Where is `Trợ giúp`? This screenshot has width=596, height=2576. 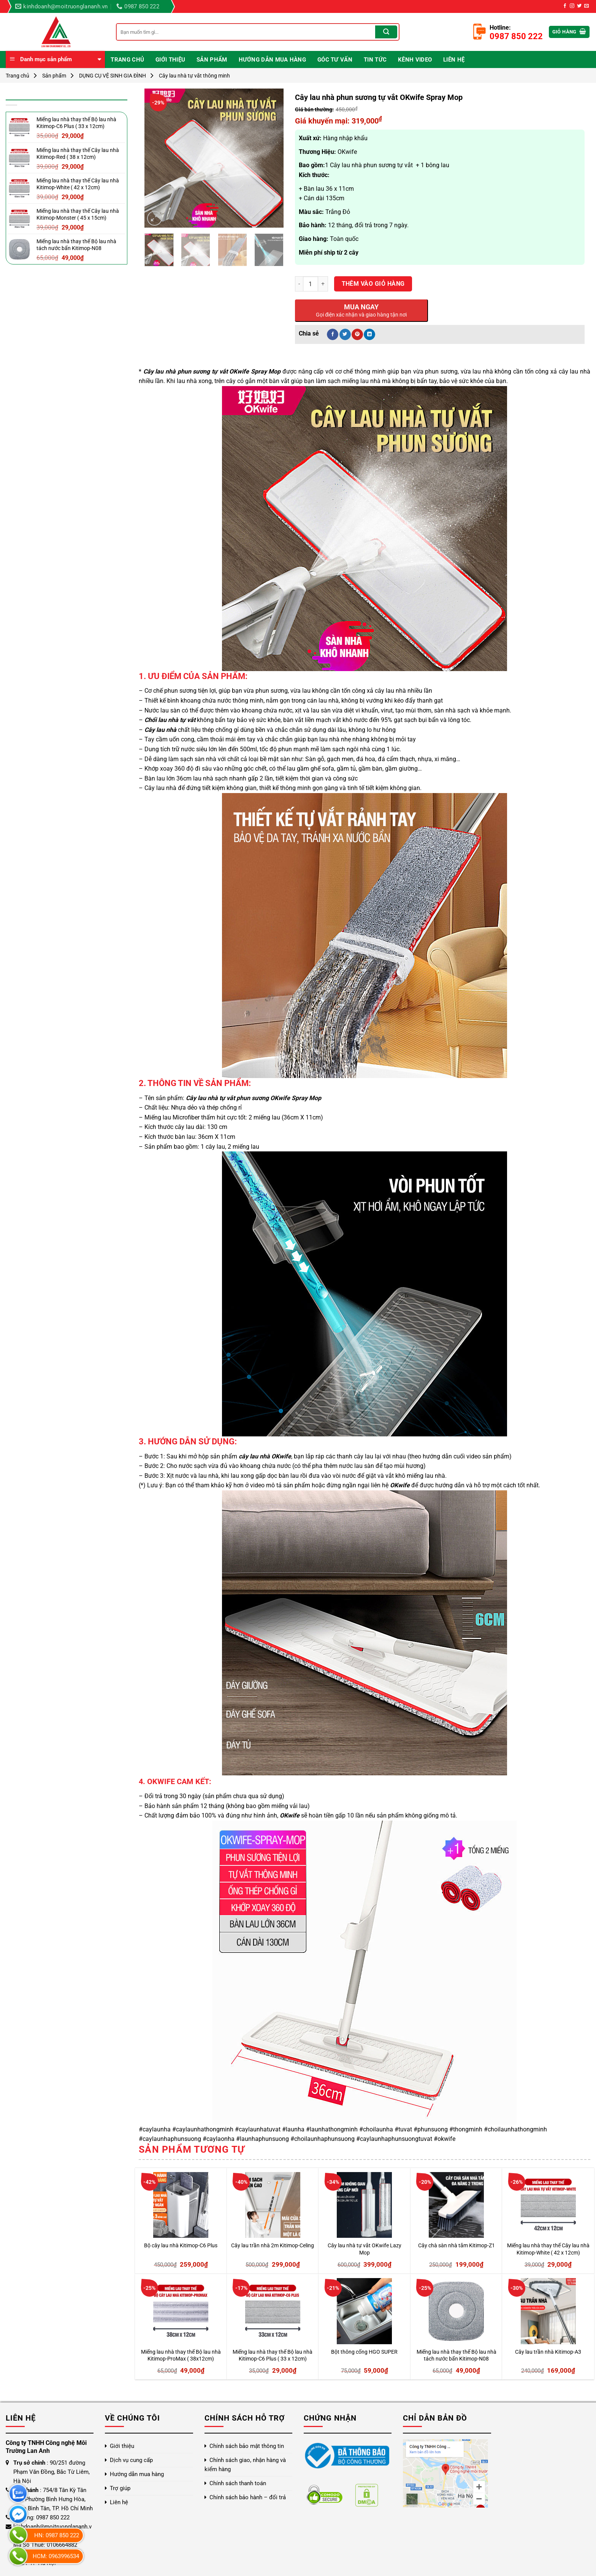 Trợ giúp is located at coordinates (120, 2488).